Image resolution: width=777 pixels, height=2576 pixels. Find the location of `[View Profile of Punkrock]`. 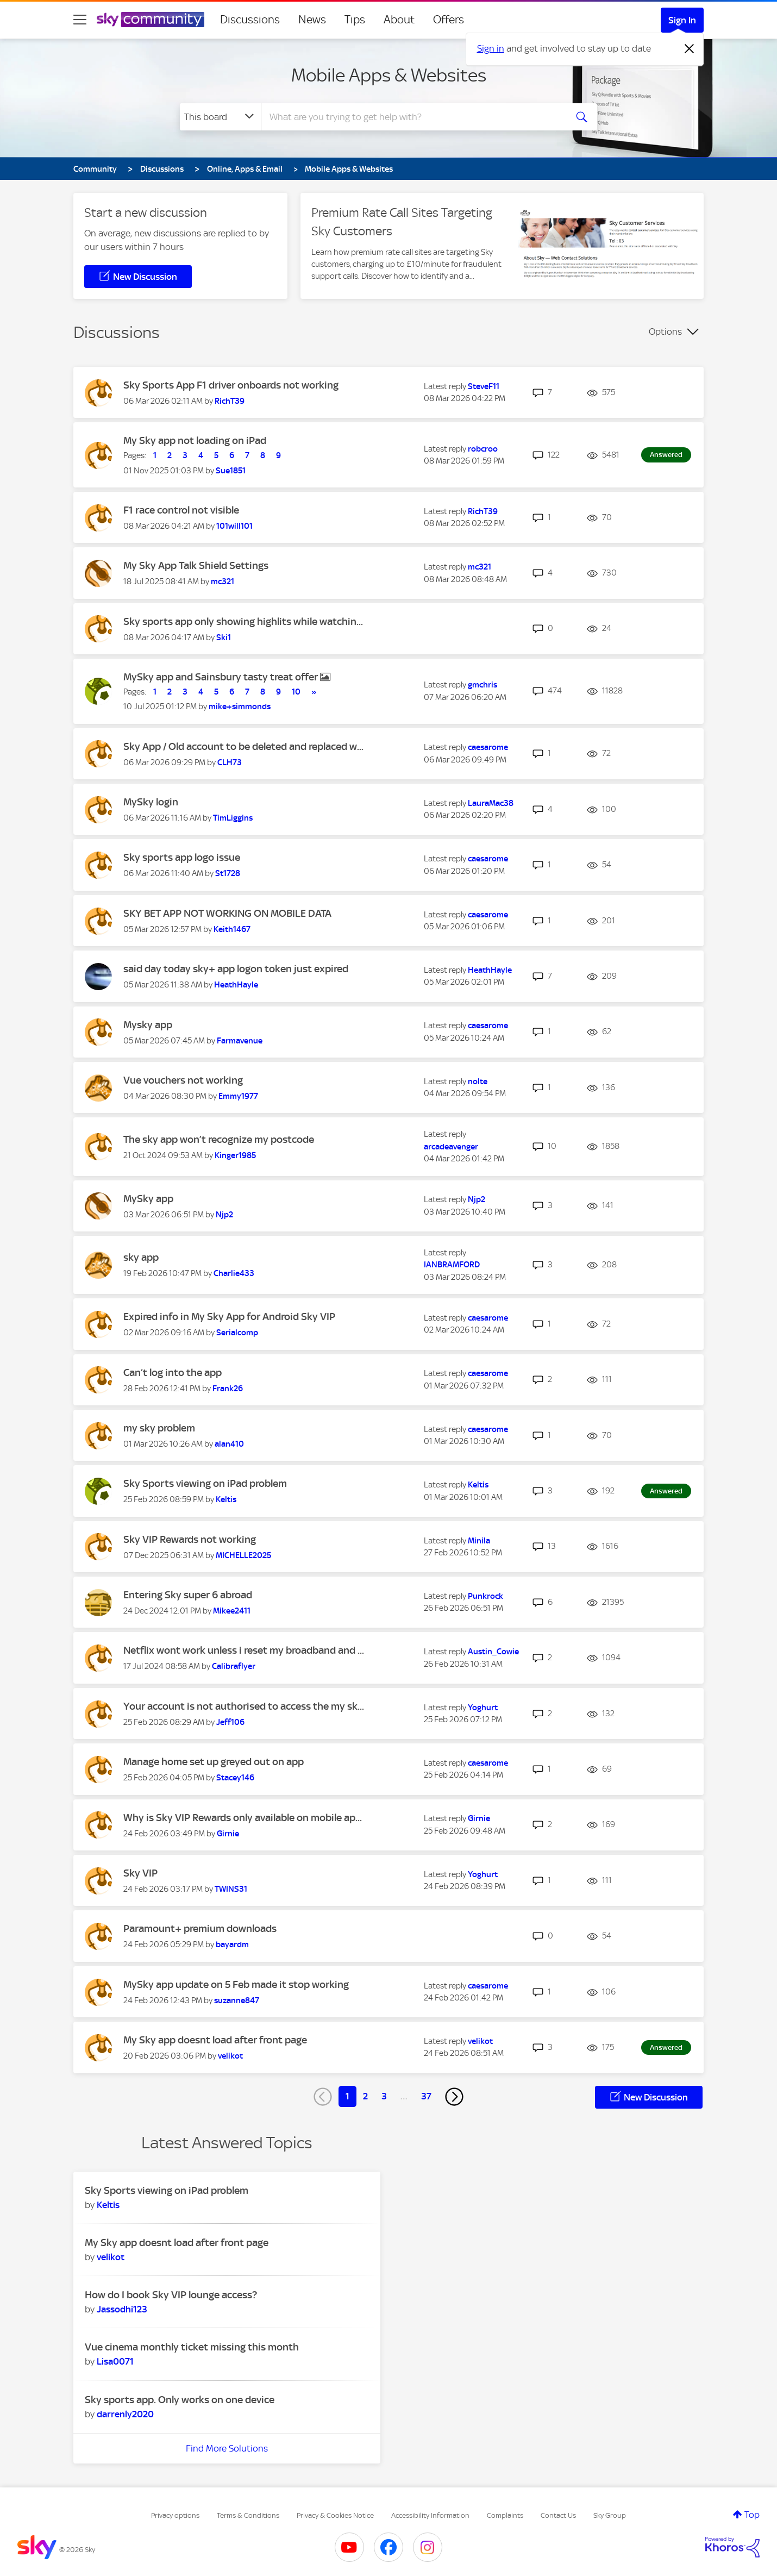

[View Profile of Punkrock] is located at coordinates (485, 1596).